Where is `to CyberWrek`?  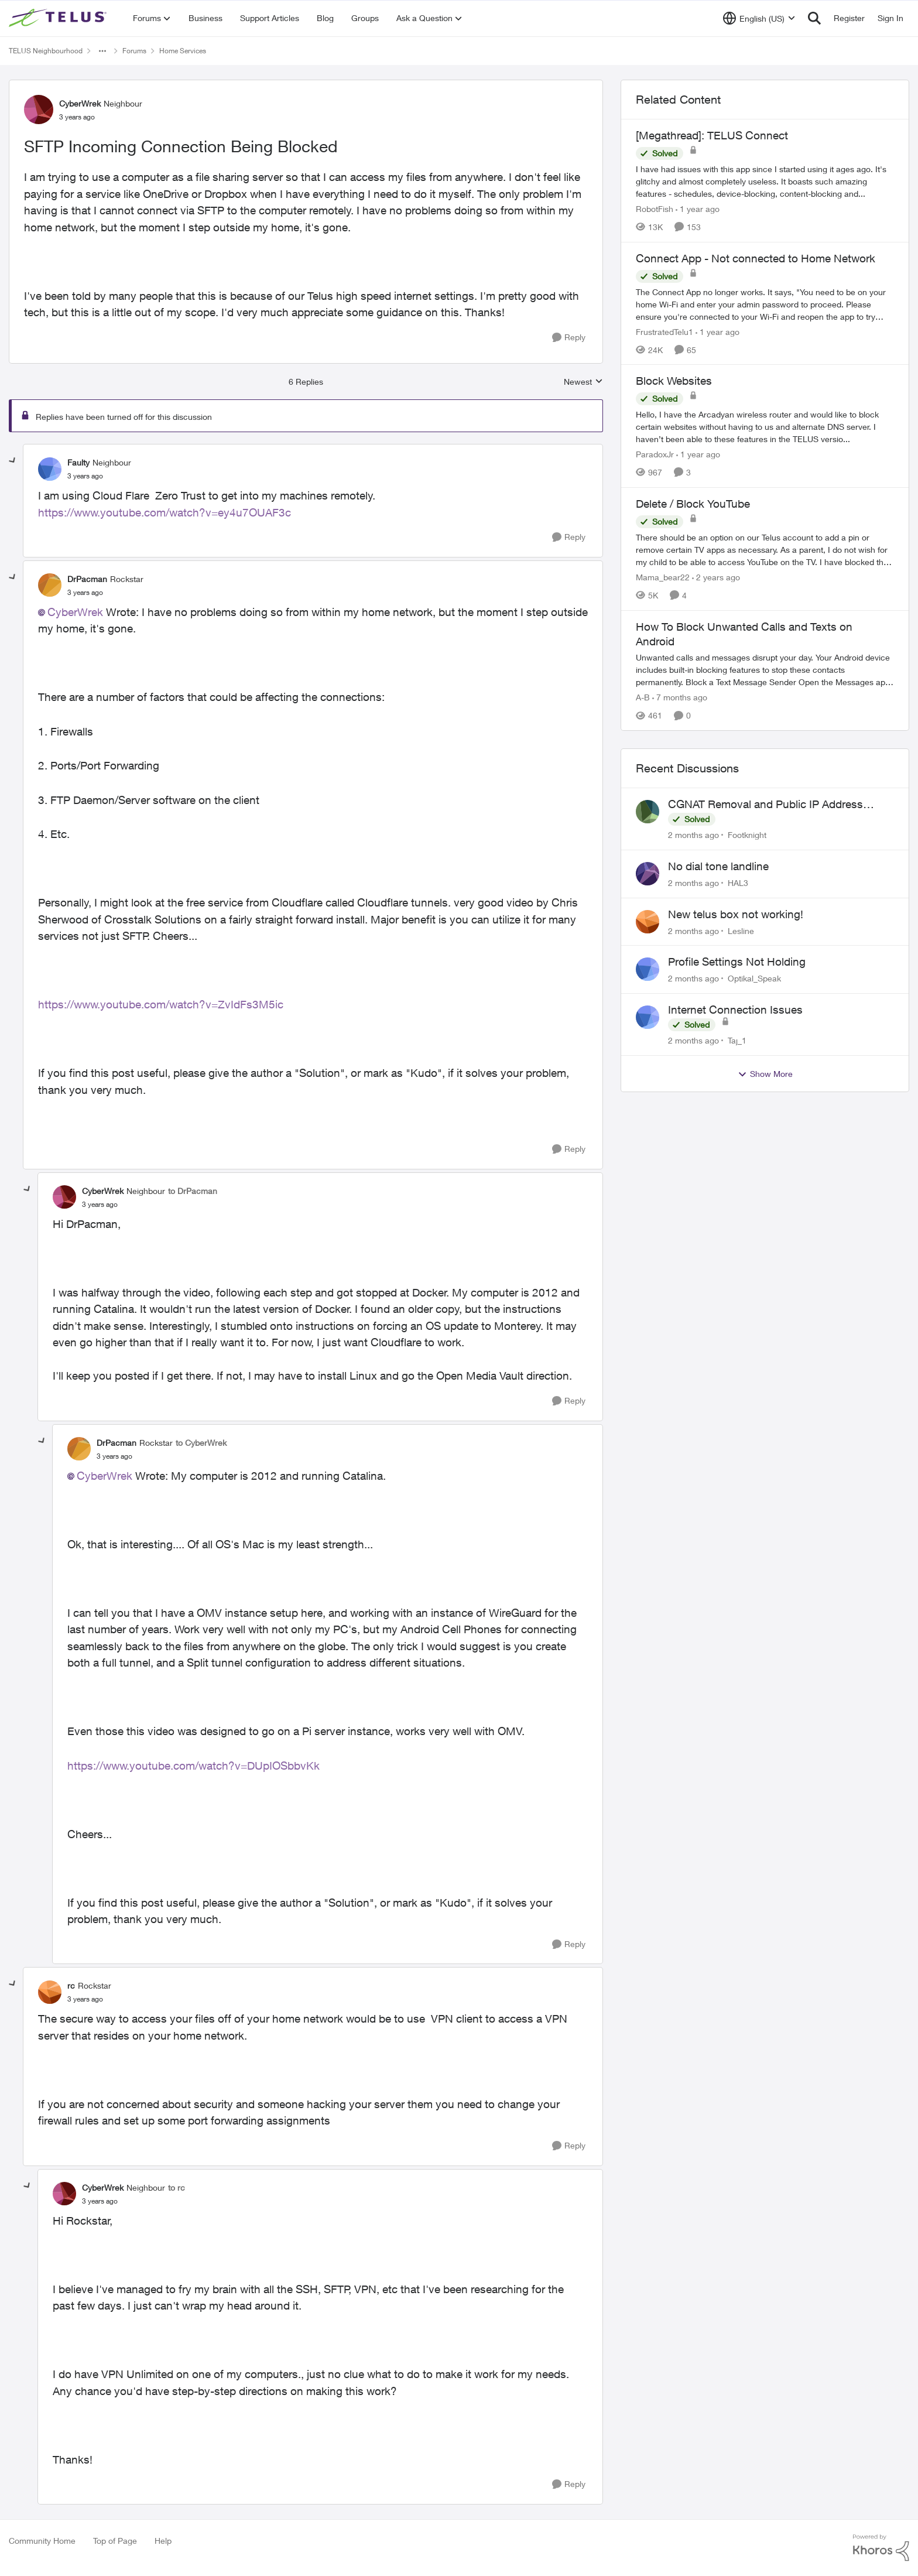 to CyberWrek is located at coordinates (201, 1443).